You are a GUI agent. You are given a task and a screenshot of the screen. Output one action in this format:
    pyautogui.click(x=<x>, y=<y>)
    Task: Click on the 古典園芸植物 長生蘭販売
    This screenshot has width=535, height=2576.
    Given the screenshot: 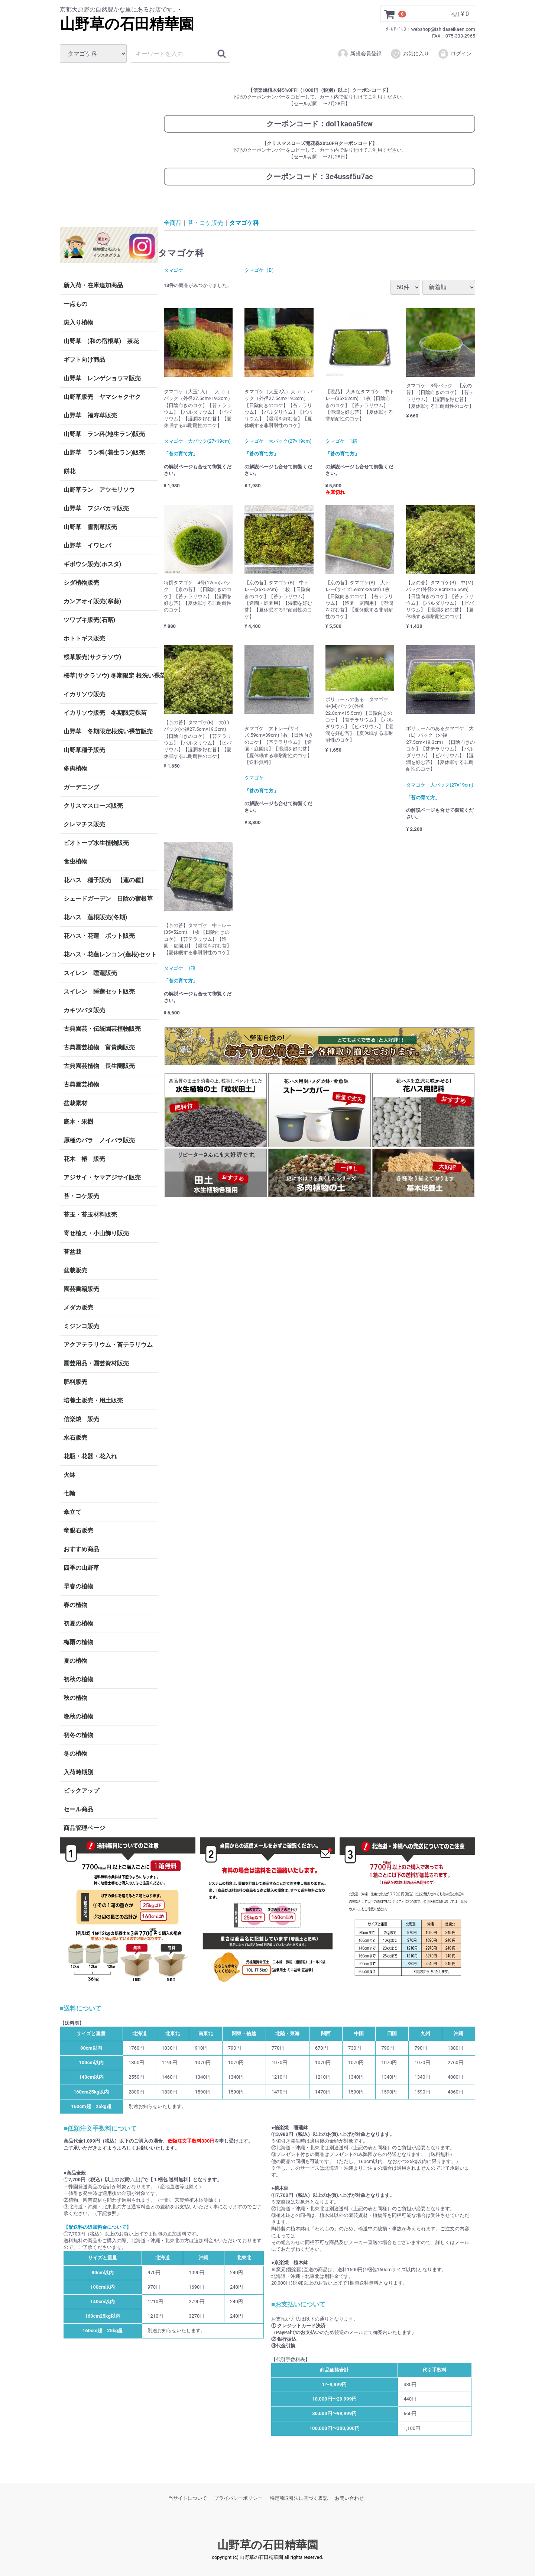 What is the action you would take?
    pyautogui.click(x=99, y=1065)
    